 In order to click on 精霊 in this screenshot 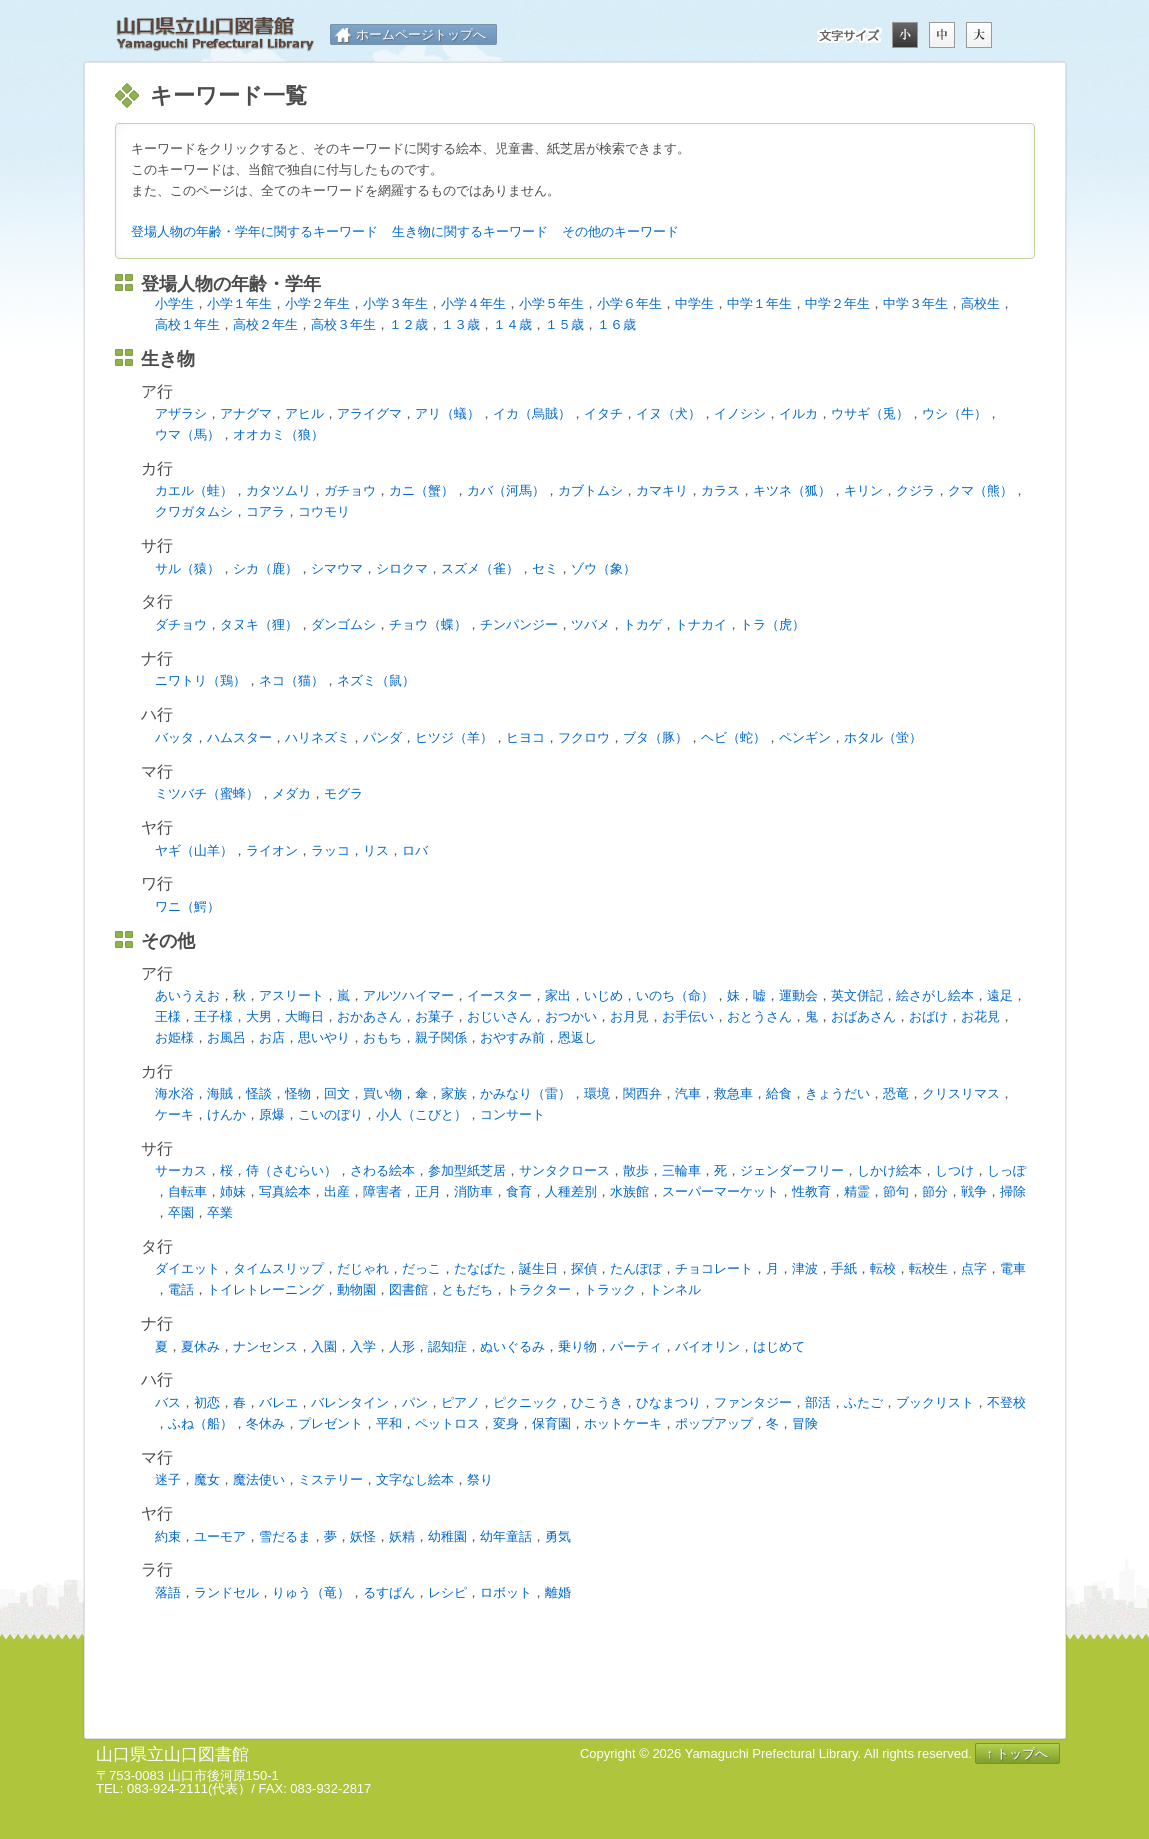, I will do `click(857, 1191)`.